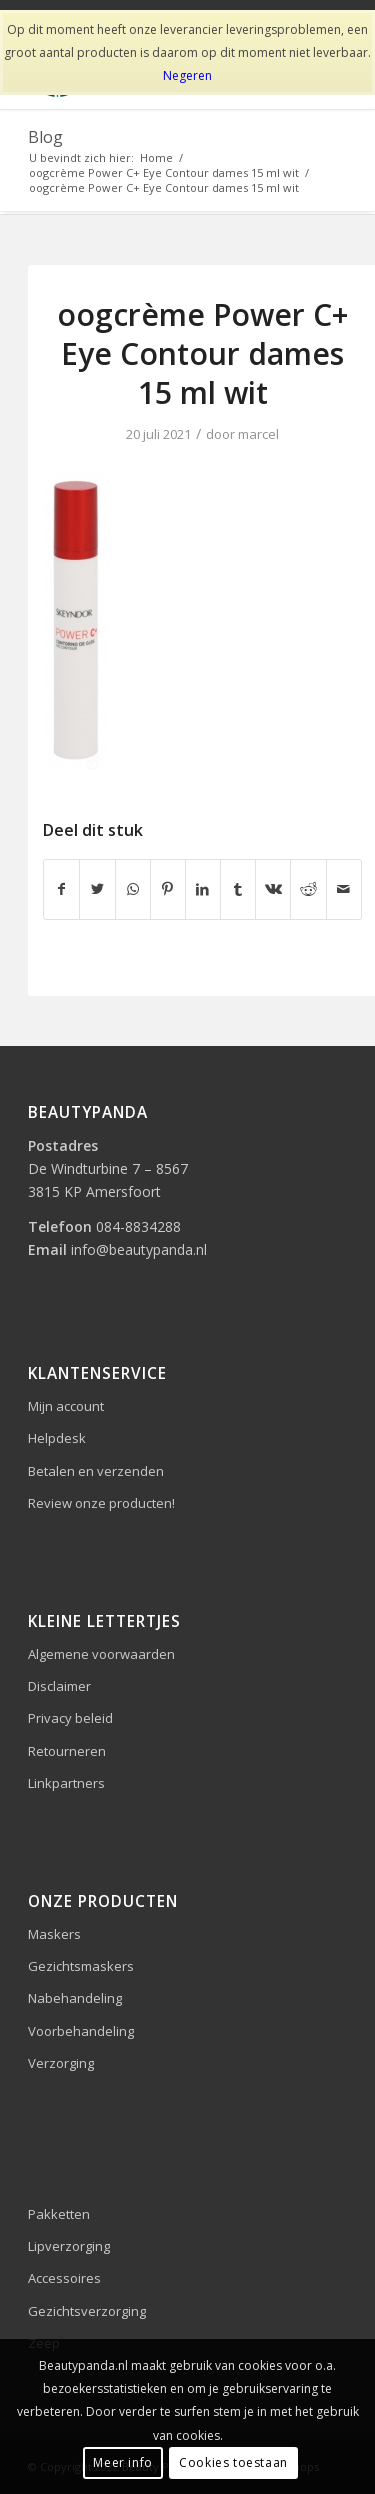  What do you see at coordinates (168, 889) in the screenshot?
I see `[Delen op Pinterest]` at bounding box center [168, 889].